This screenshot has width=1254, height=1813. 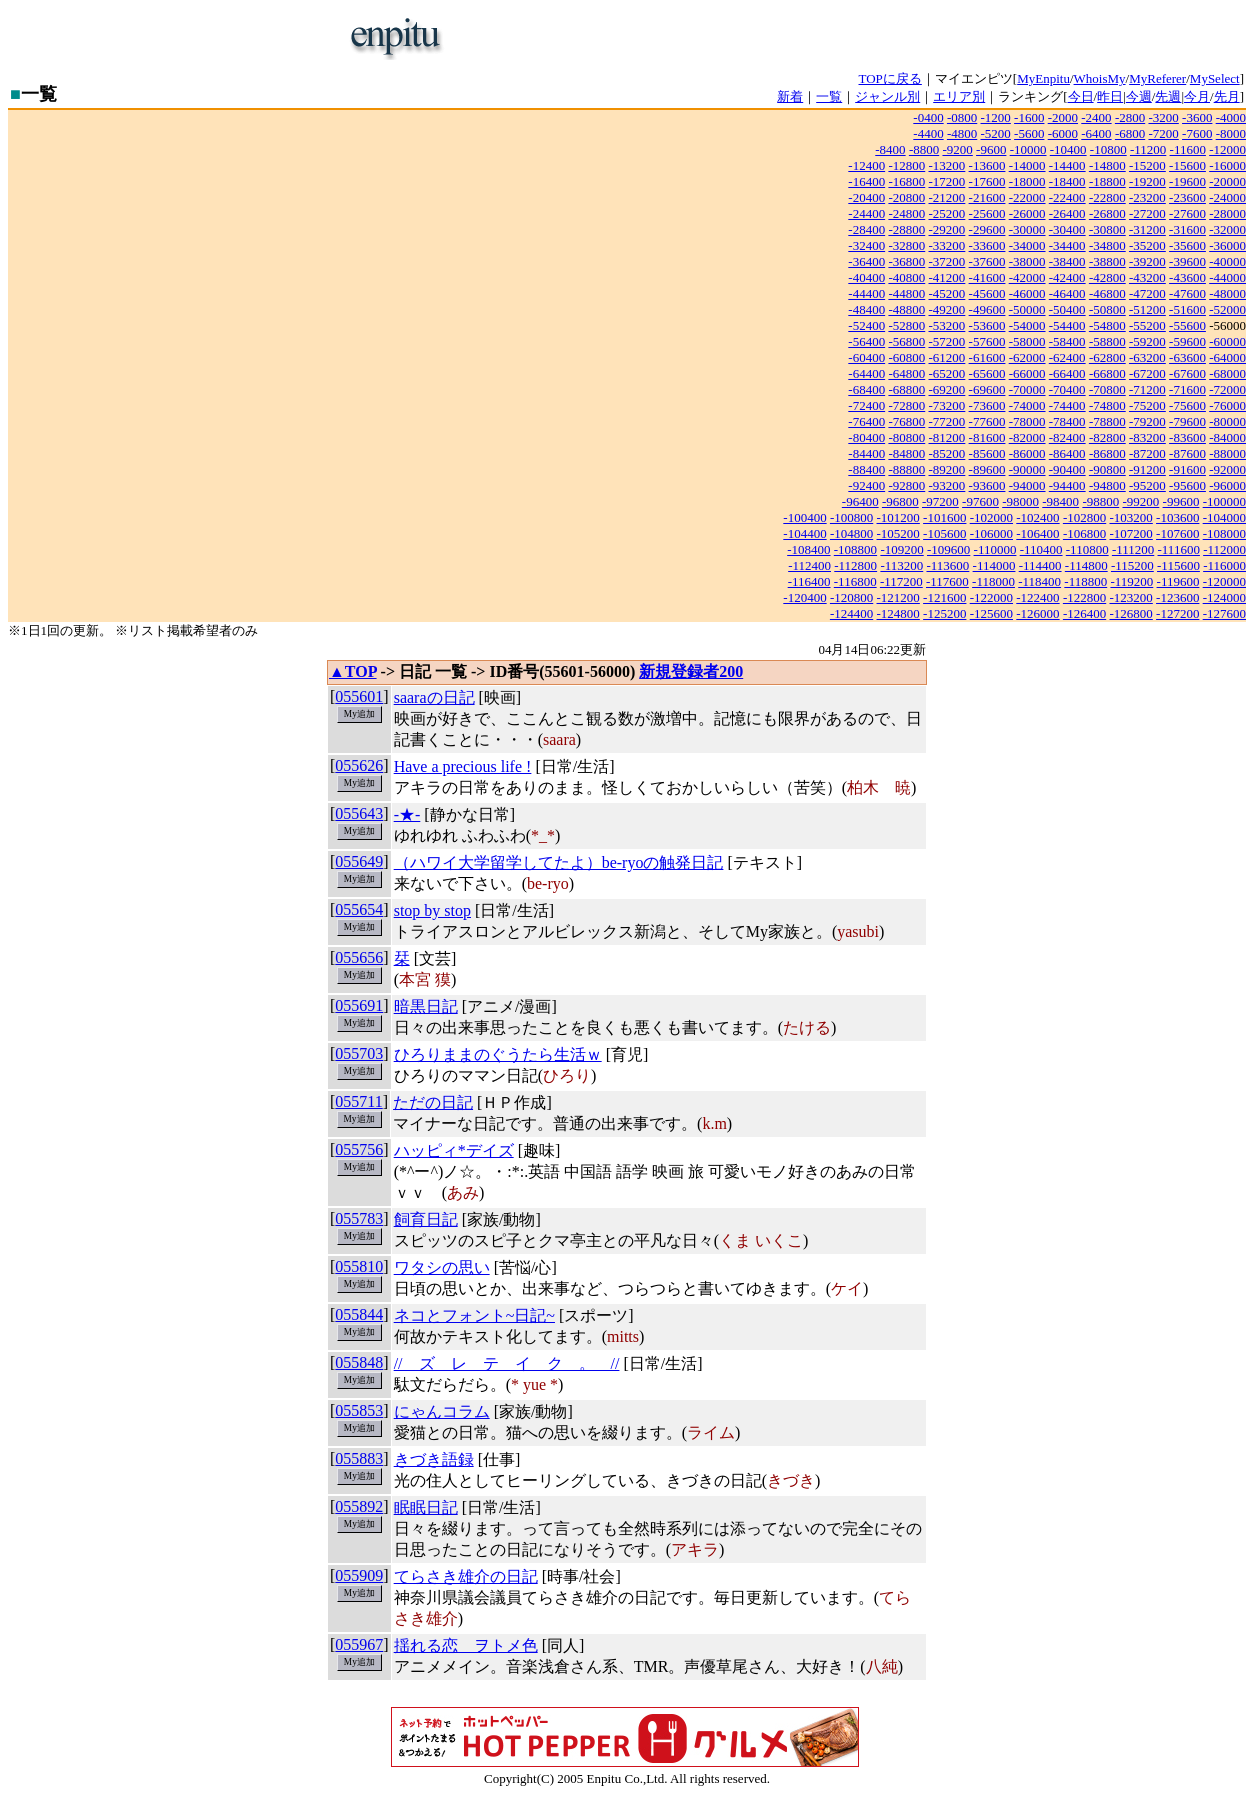 What do you see at coordinates (442, 1267) in the screenshot?
I see `ワタシの思い` at bounding box center [442, 1267].